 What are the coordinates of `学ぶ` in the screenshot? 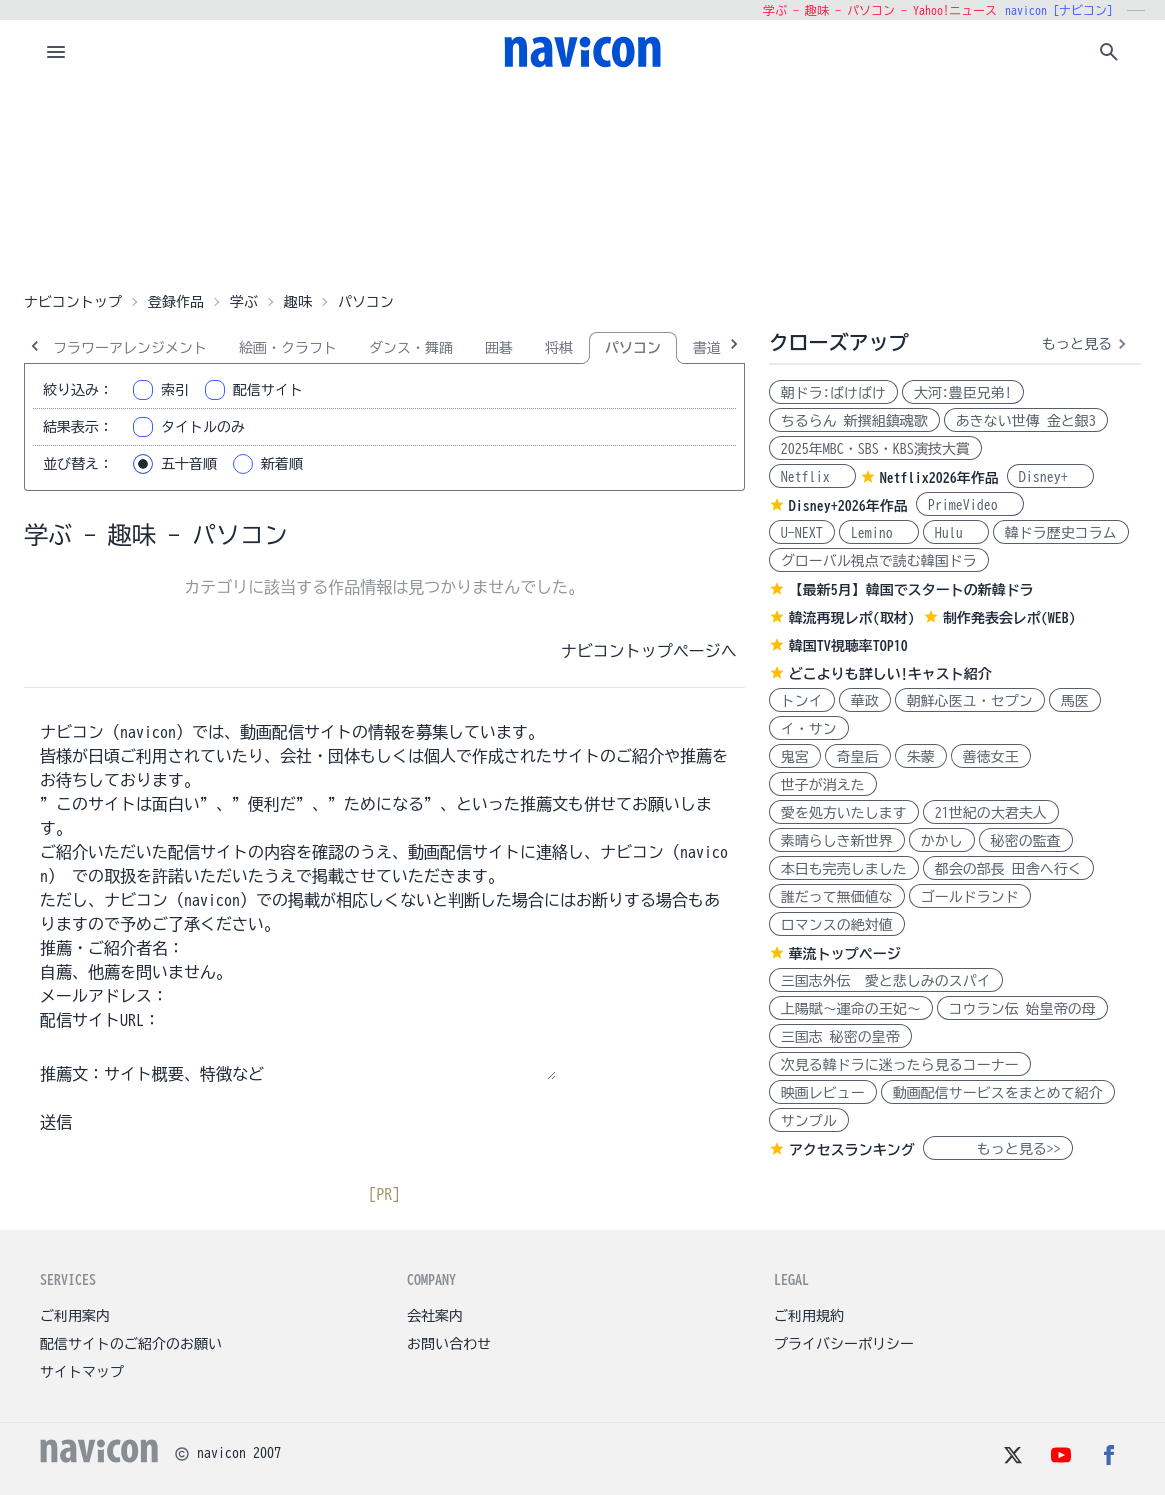 It's located at (244, 302).